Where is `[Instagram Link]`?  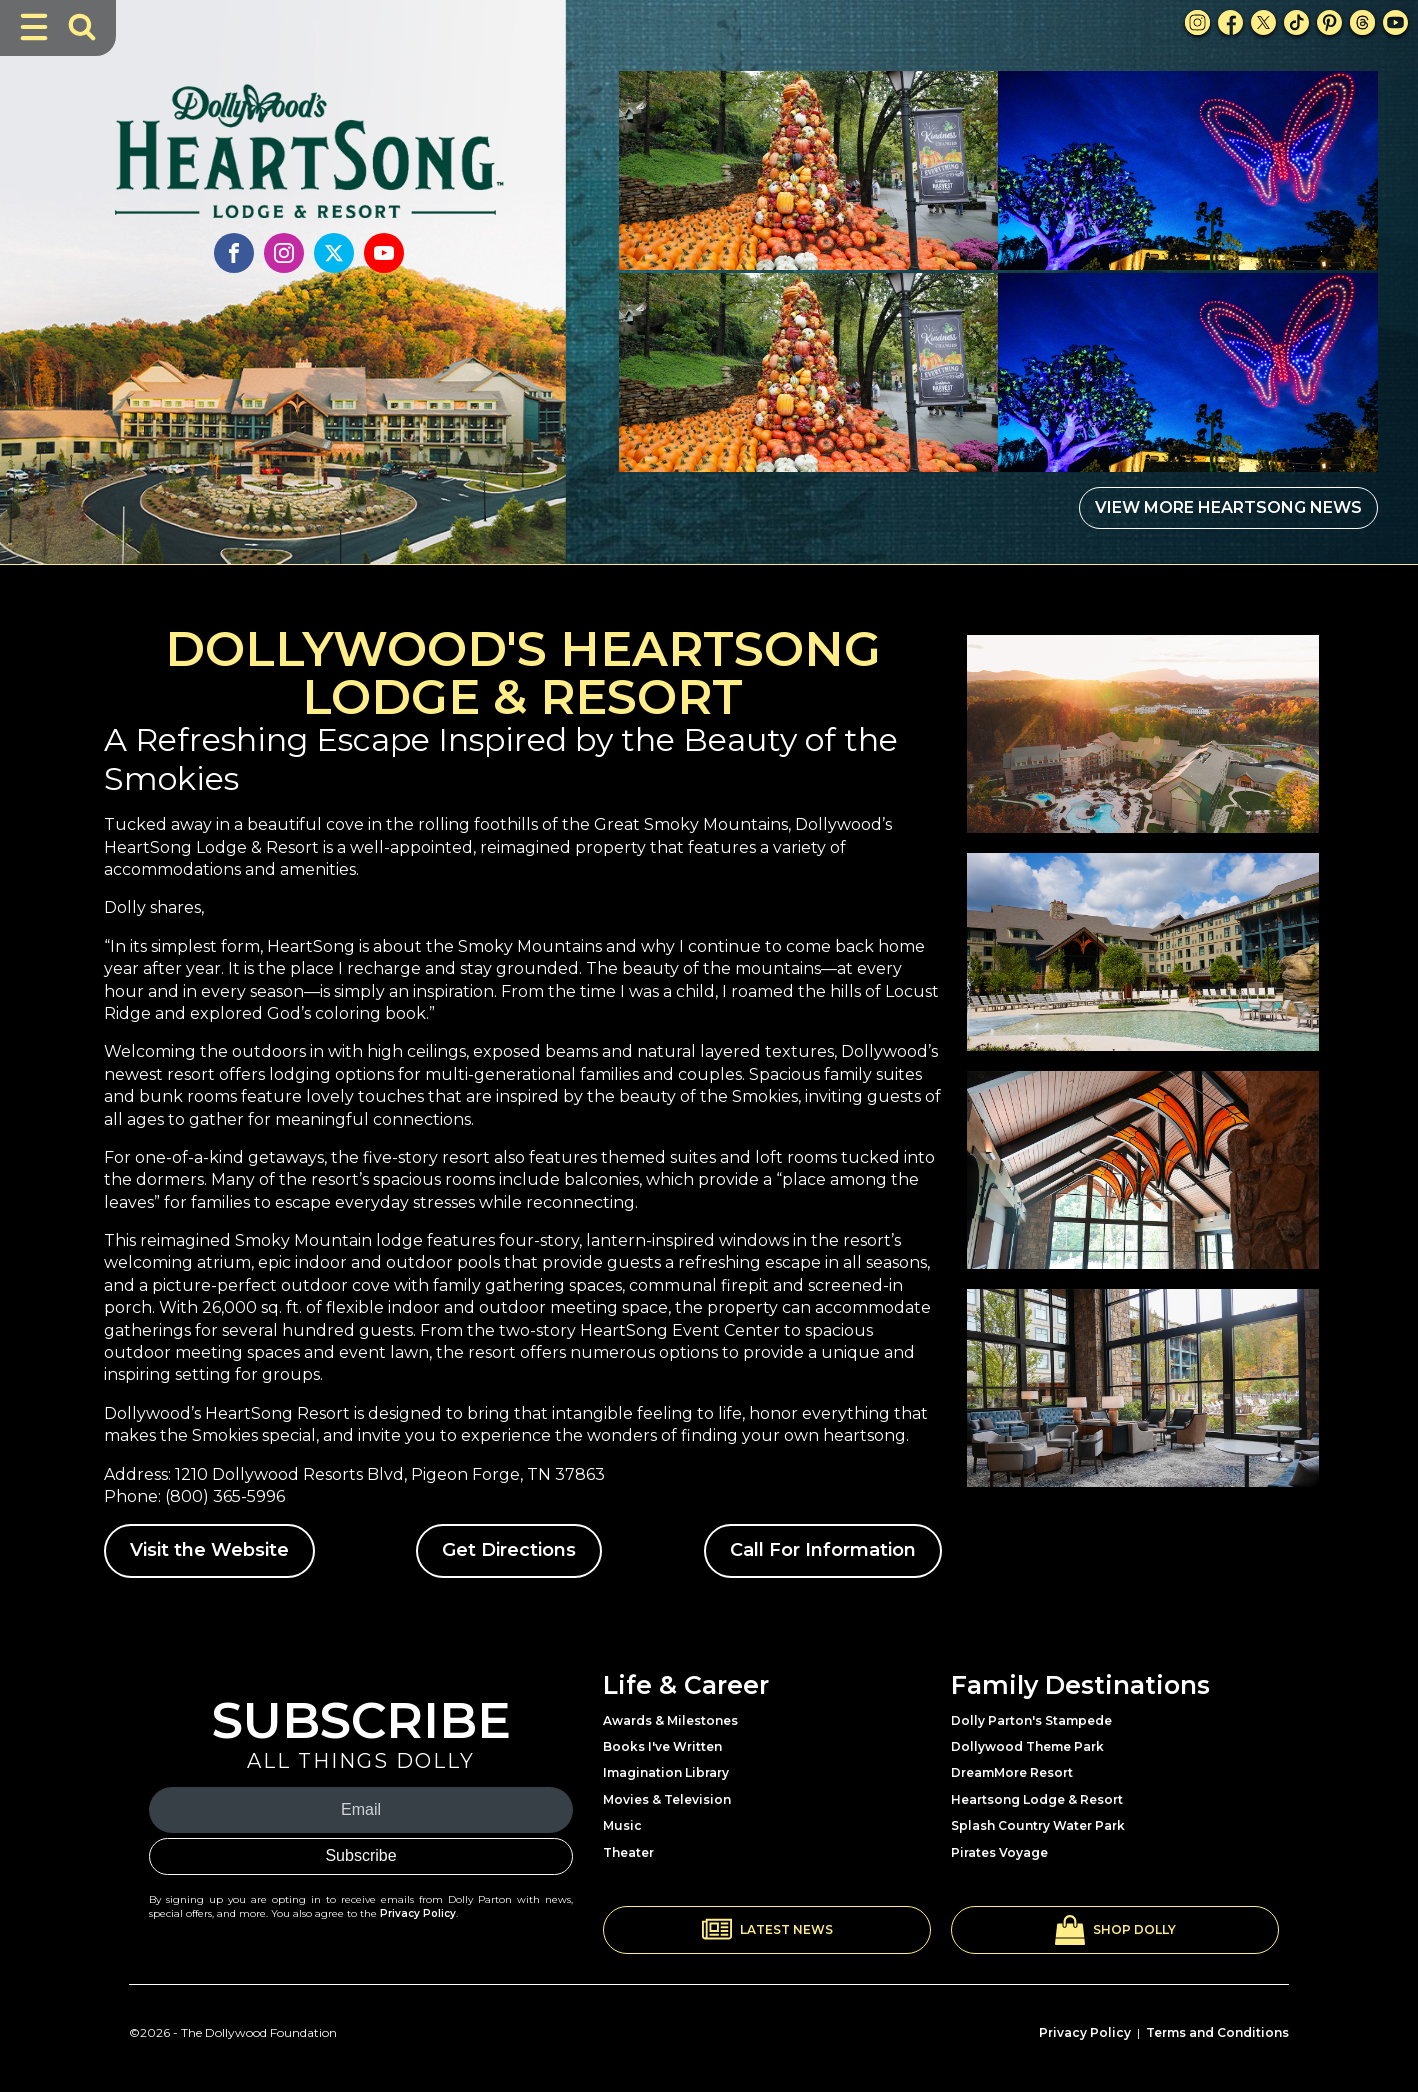 [Instagram Link] is located at coordinates (1197, 22).